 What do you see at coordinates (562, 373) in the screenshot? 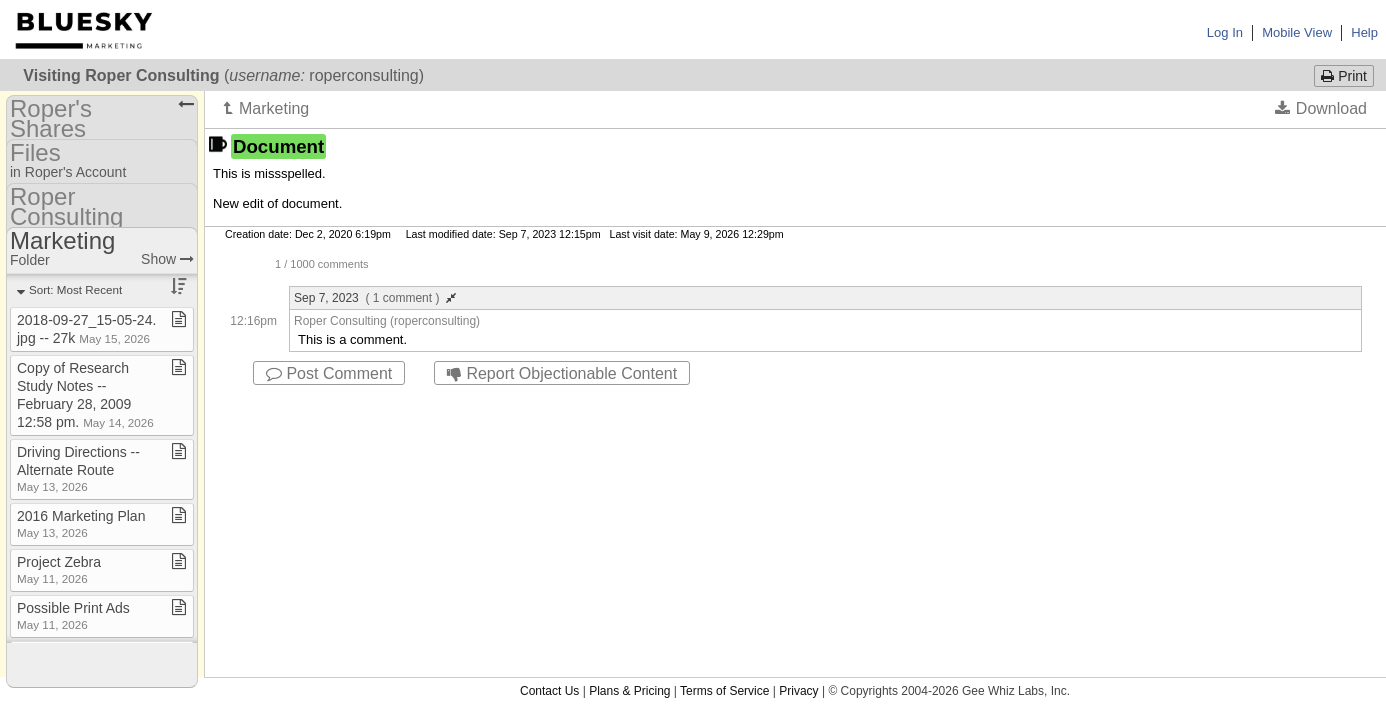
I see `Report Objectionable Content` at bounding box center [562, 373].